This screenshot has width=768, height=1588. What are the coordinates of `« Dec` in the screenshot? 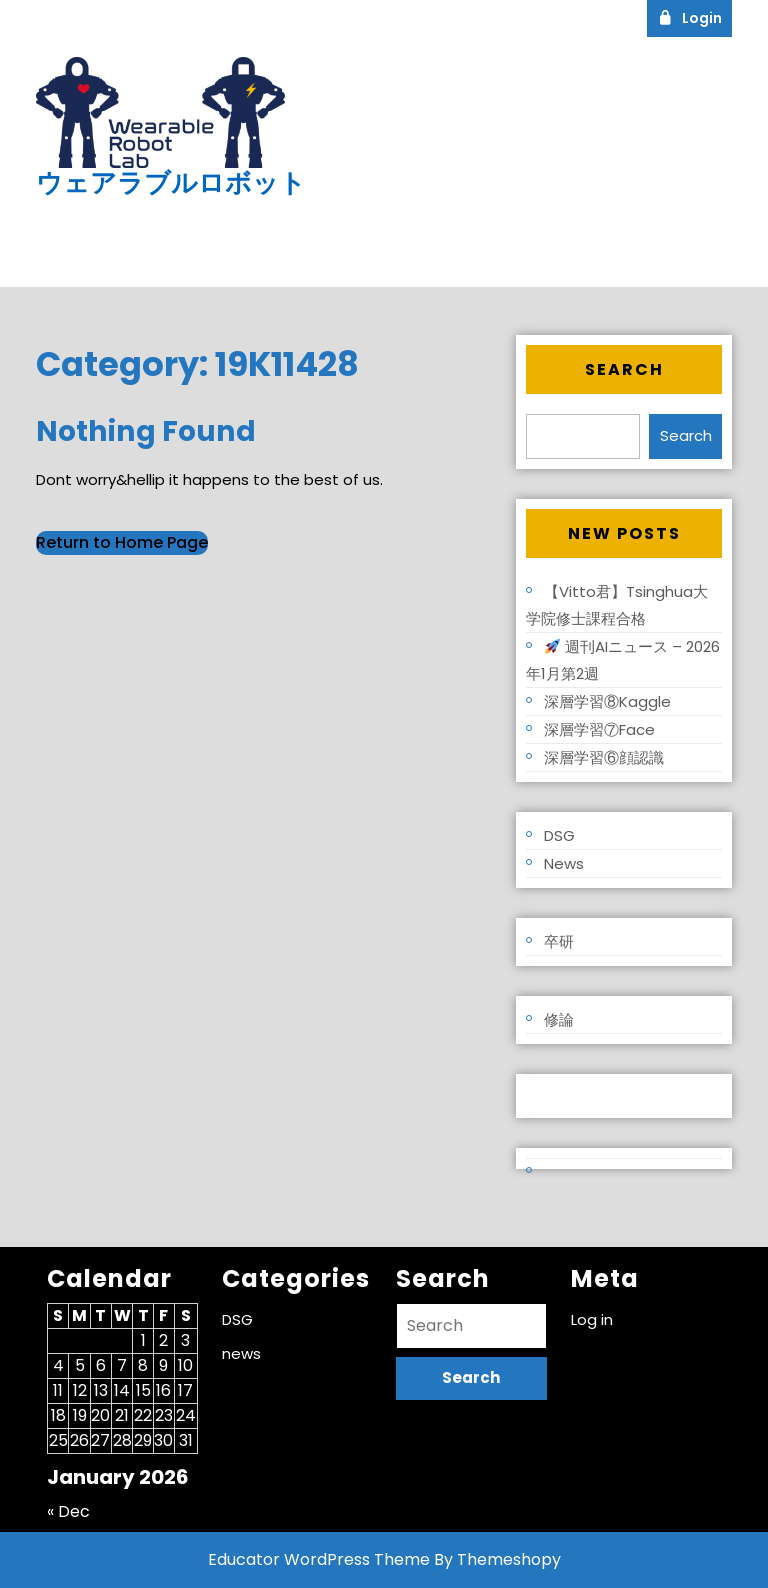 It's located at (68, 1511).